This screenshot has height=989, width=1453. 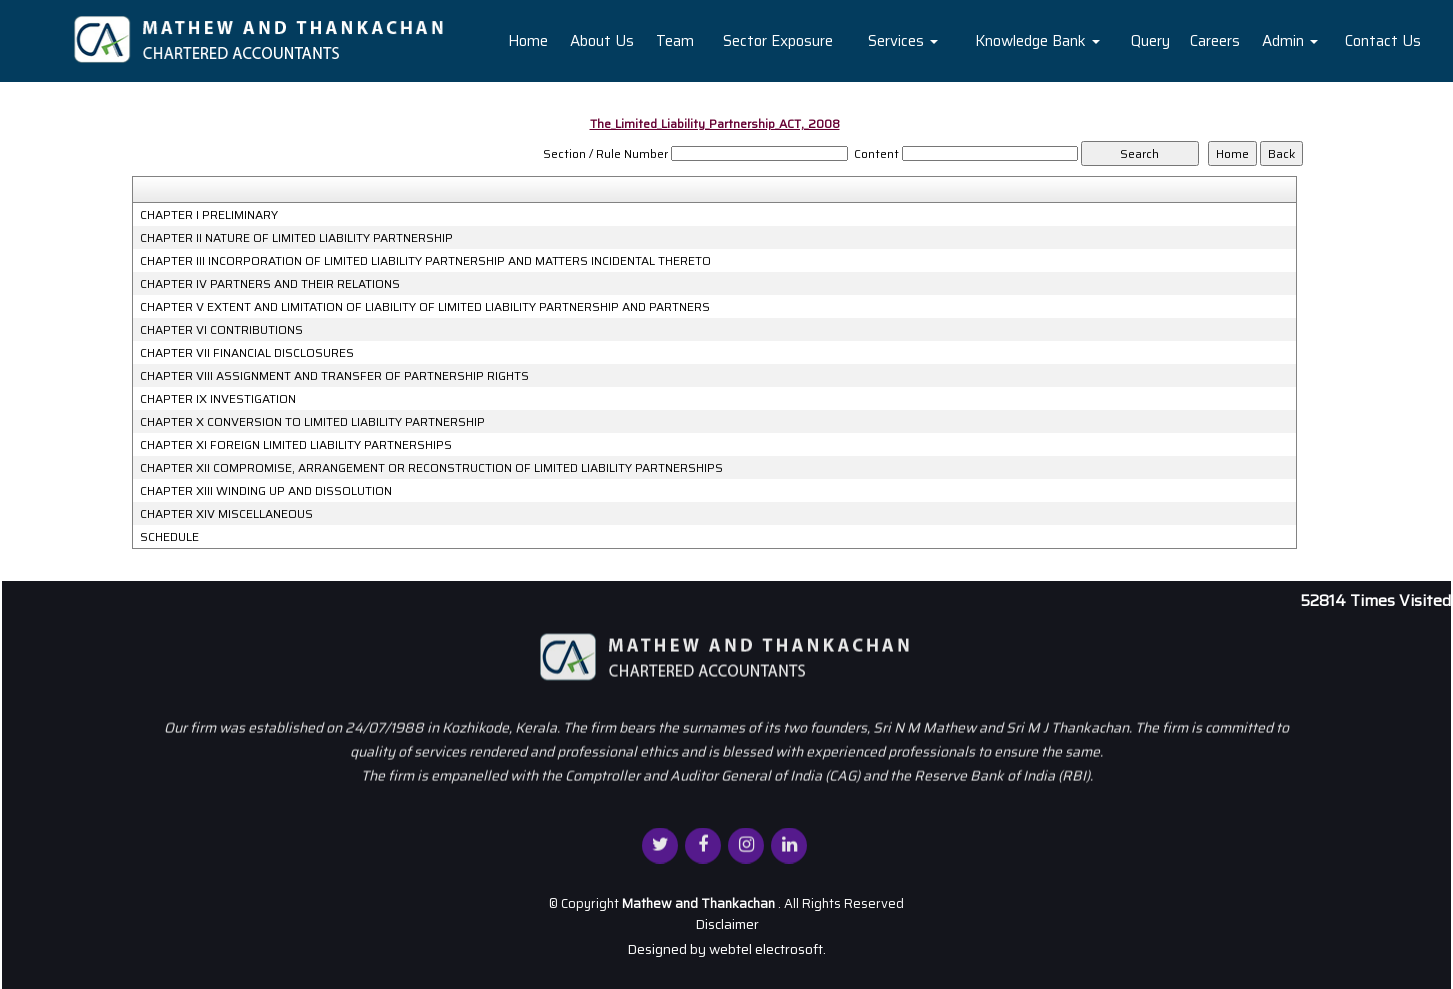 I want to click on CHAPTER VII FINANCIAL DISCLOSURES, so click(x=247, y=353).